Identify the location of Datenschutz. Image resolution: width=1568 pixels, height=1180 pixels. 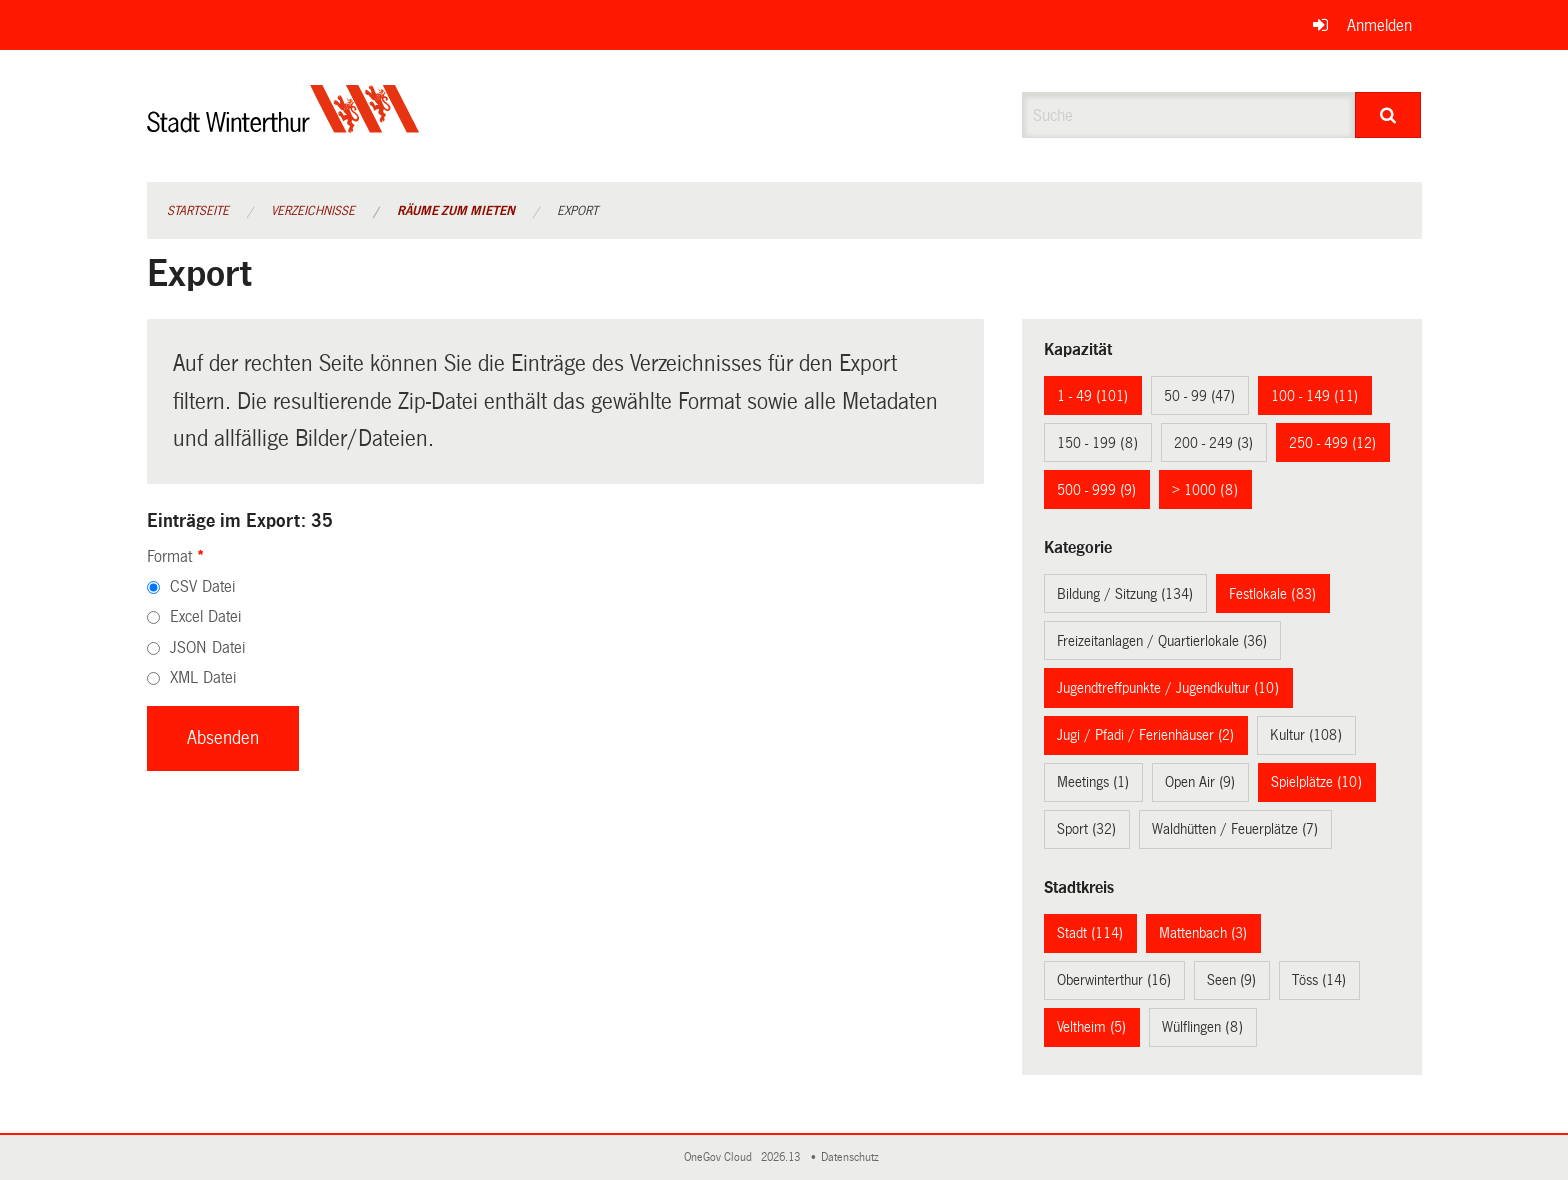
(853, 1157).